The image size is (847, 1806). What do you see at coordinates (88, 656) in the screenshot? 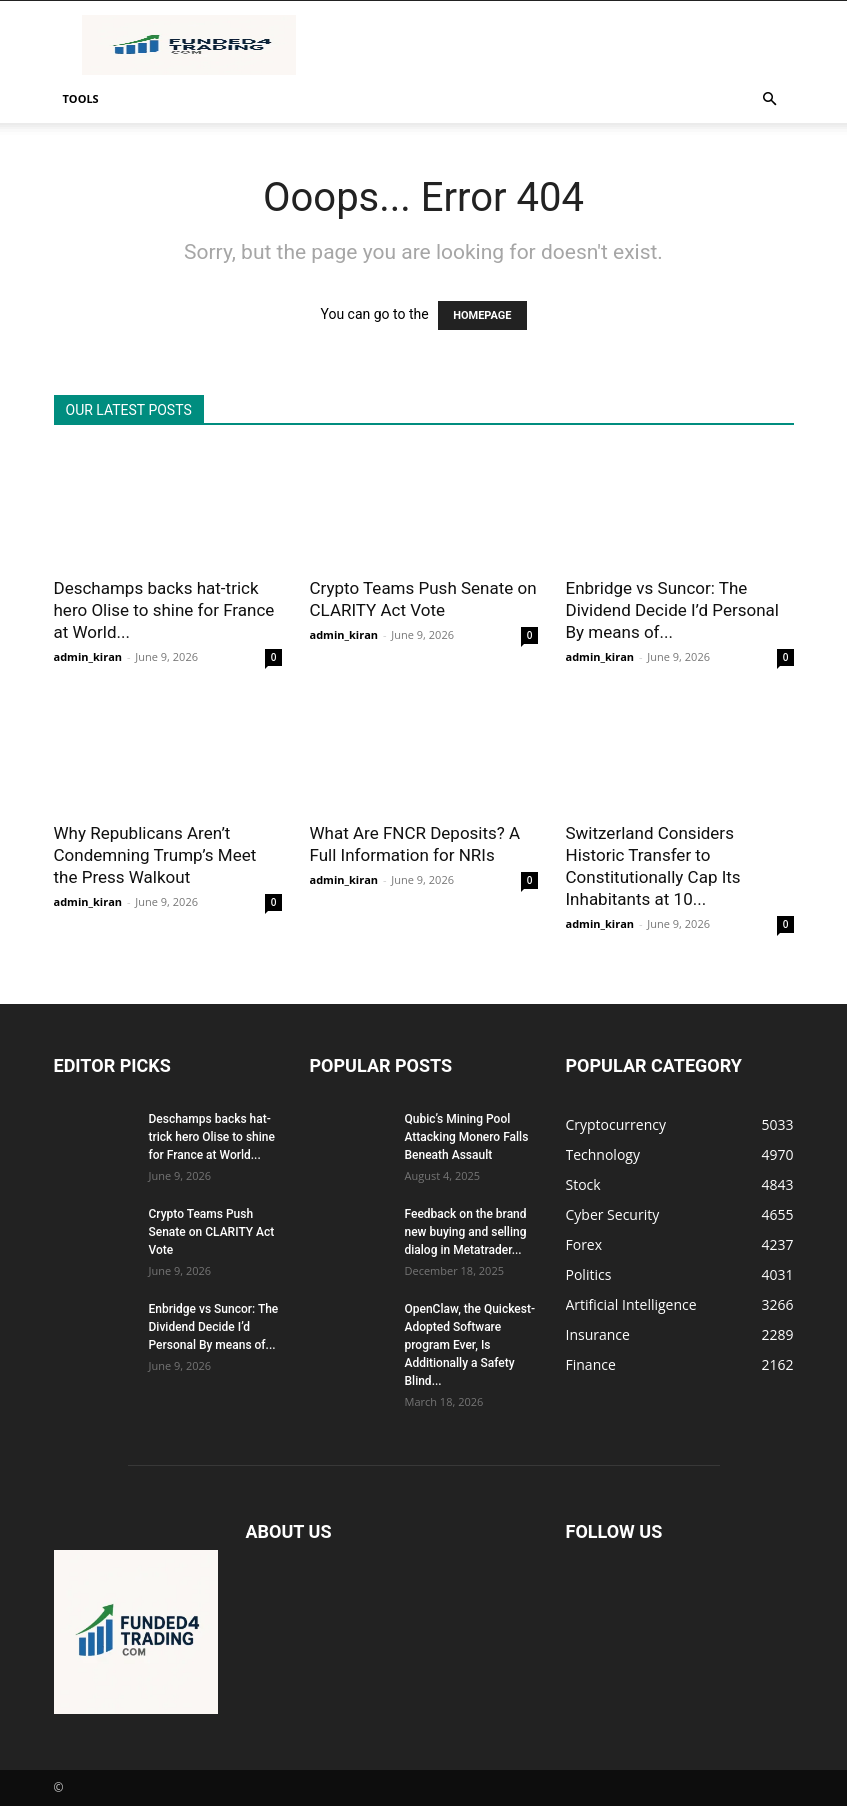
I see `admin_kiran` at bounding box center [88, 656].